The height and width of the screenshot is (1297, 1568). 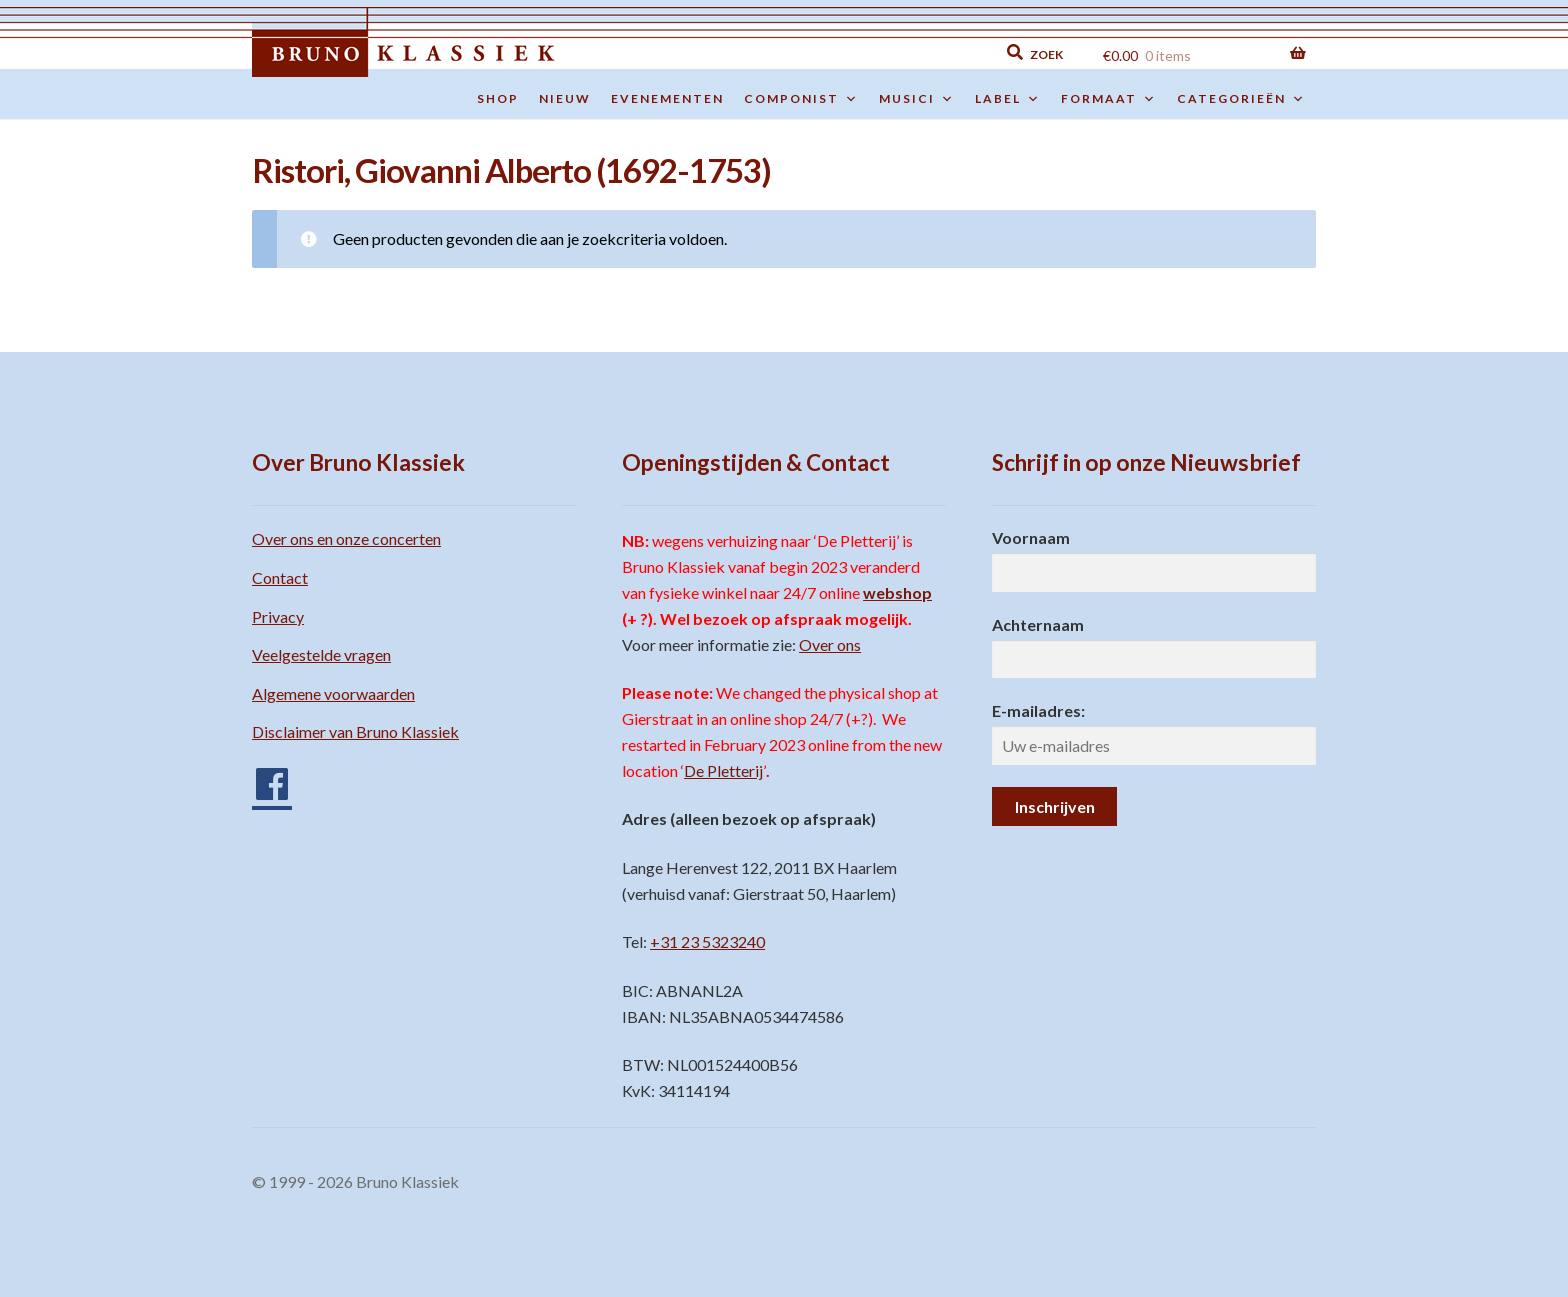 I want to click on Achternaam, so click(x=1038, y=624).